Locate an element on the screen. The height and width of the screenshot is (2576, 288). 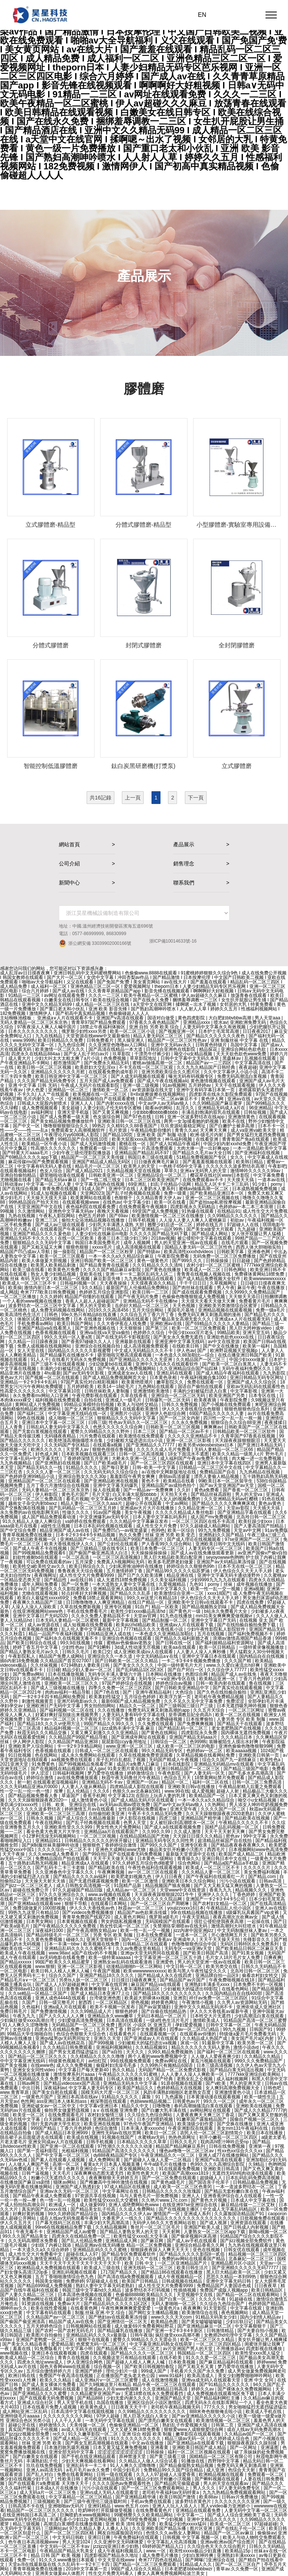
天干夜啦天干天干国产免费 is located at coordinates (107, 1719).